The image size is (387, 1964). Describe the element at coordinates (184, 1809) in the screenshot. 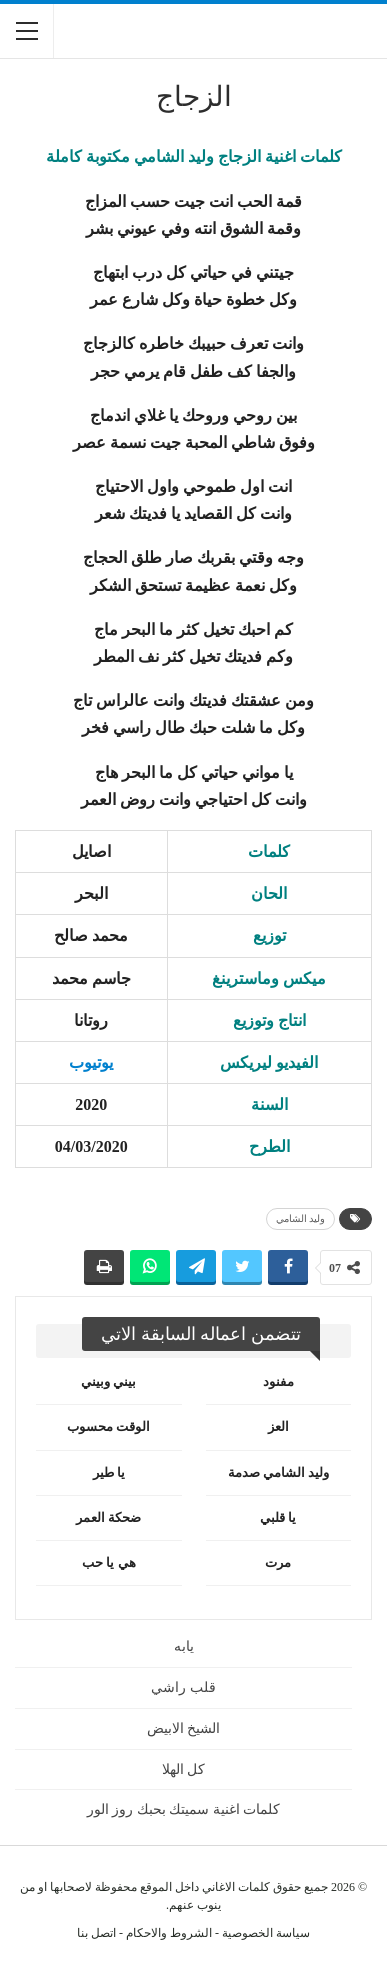

I see `كلمات اغنية سميتك بحبك روز الور` at that location.